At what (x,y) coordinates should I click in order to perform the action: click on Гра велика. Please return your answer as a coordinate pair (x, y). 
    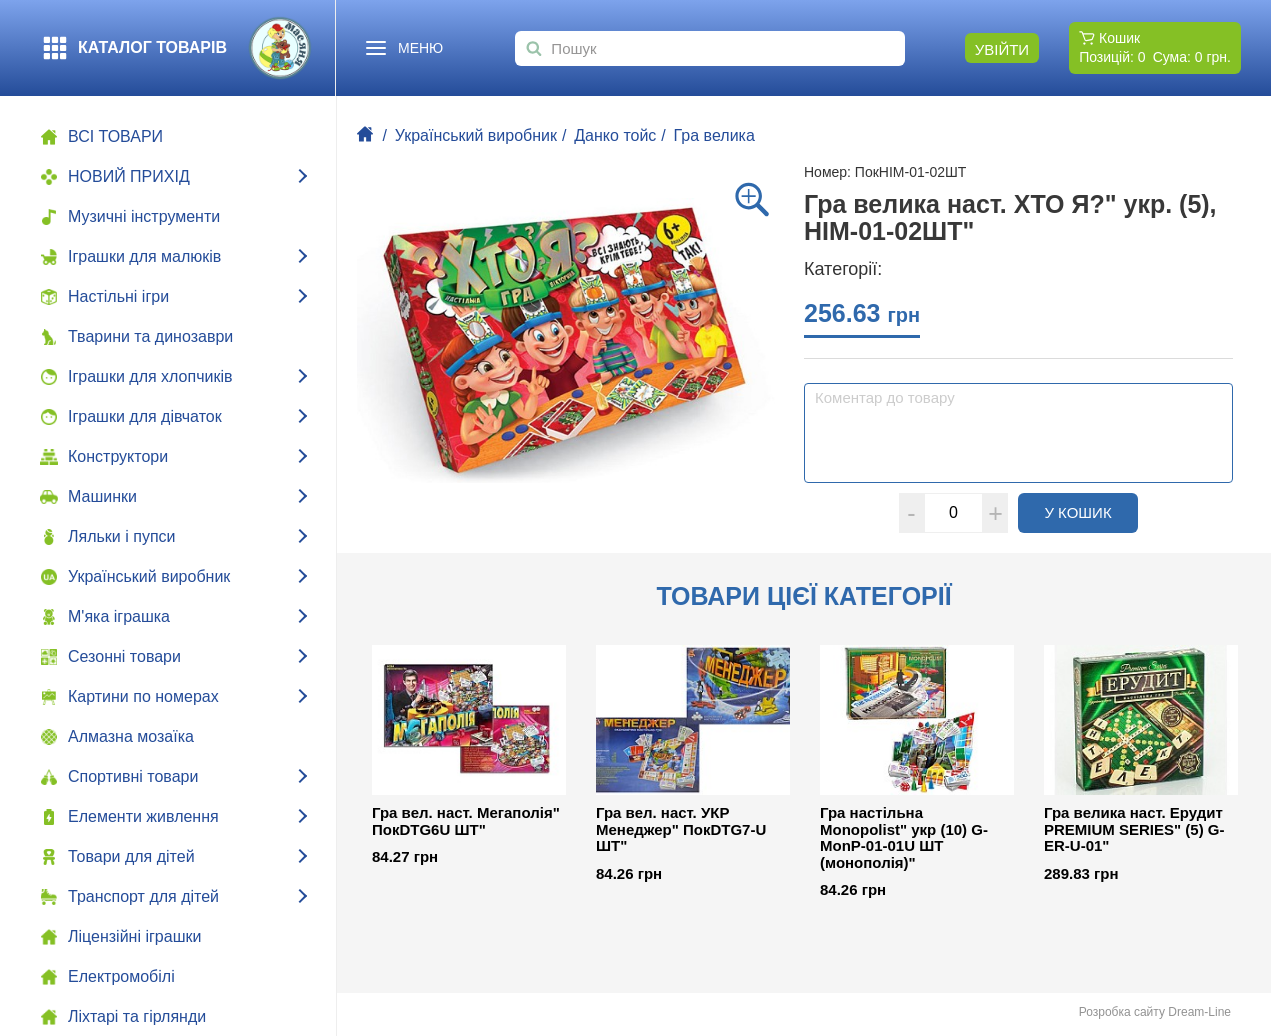
    Looking at the image, I should click on (714, 135).